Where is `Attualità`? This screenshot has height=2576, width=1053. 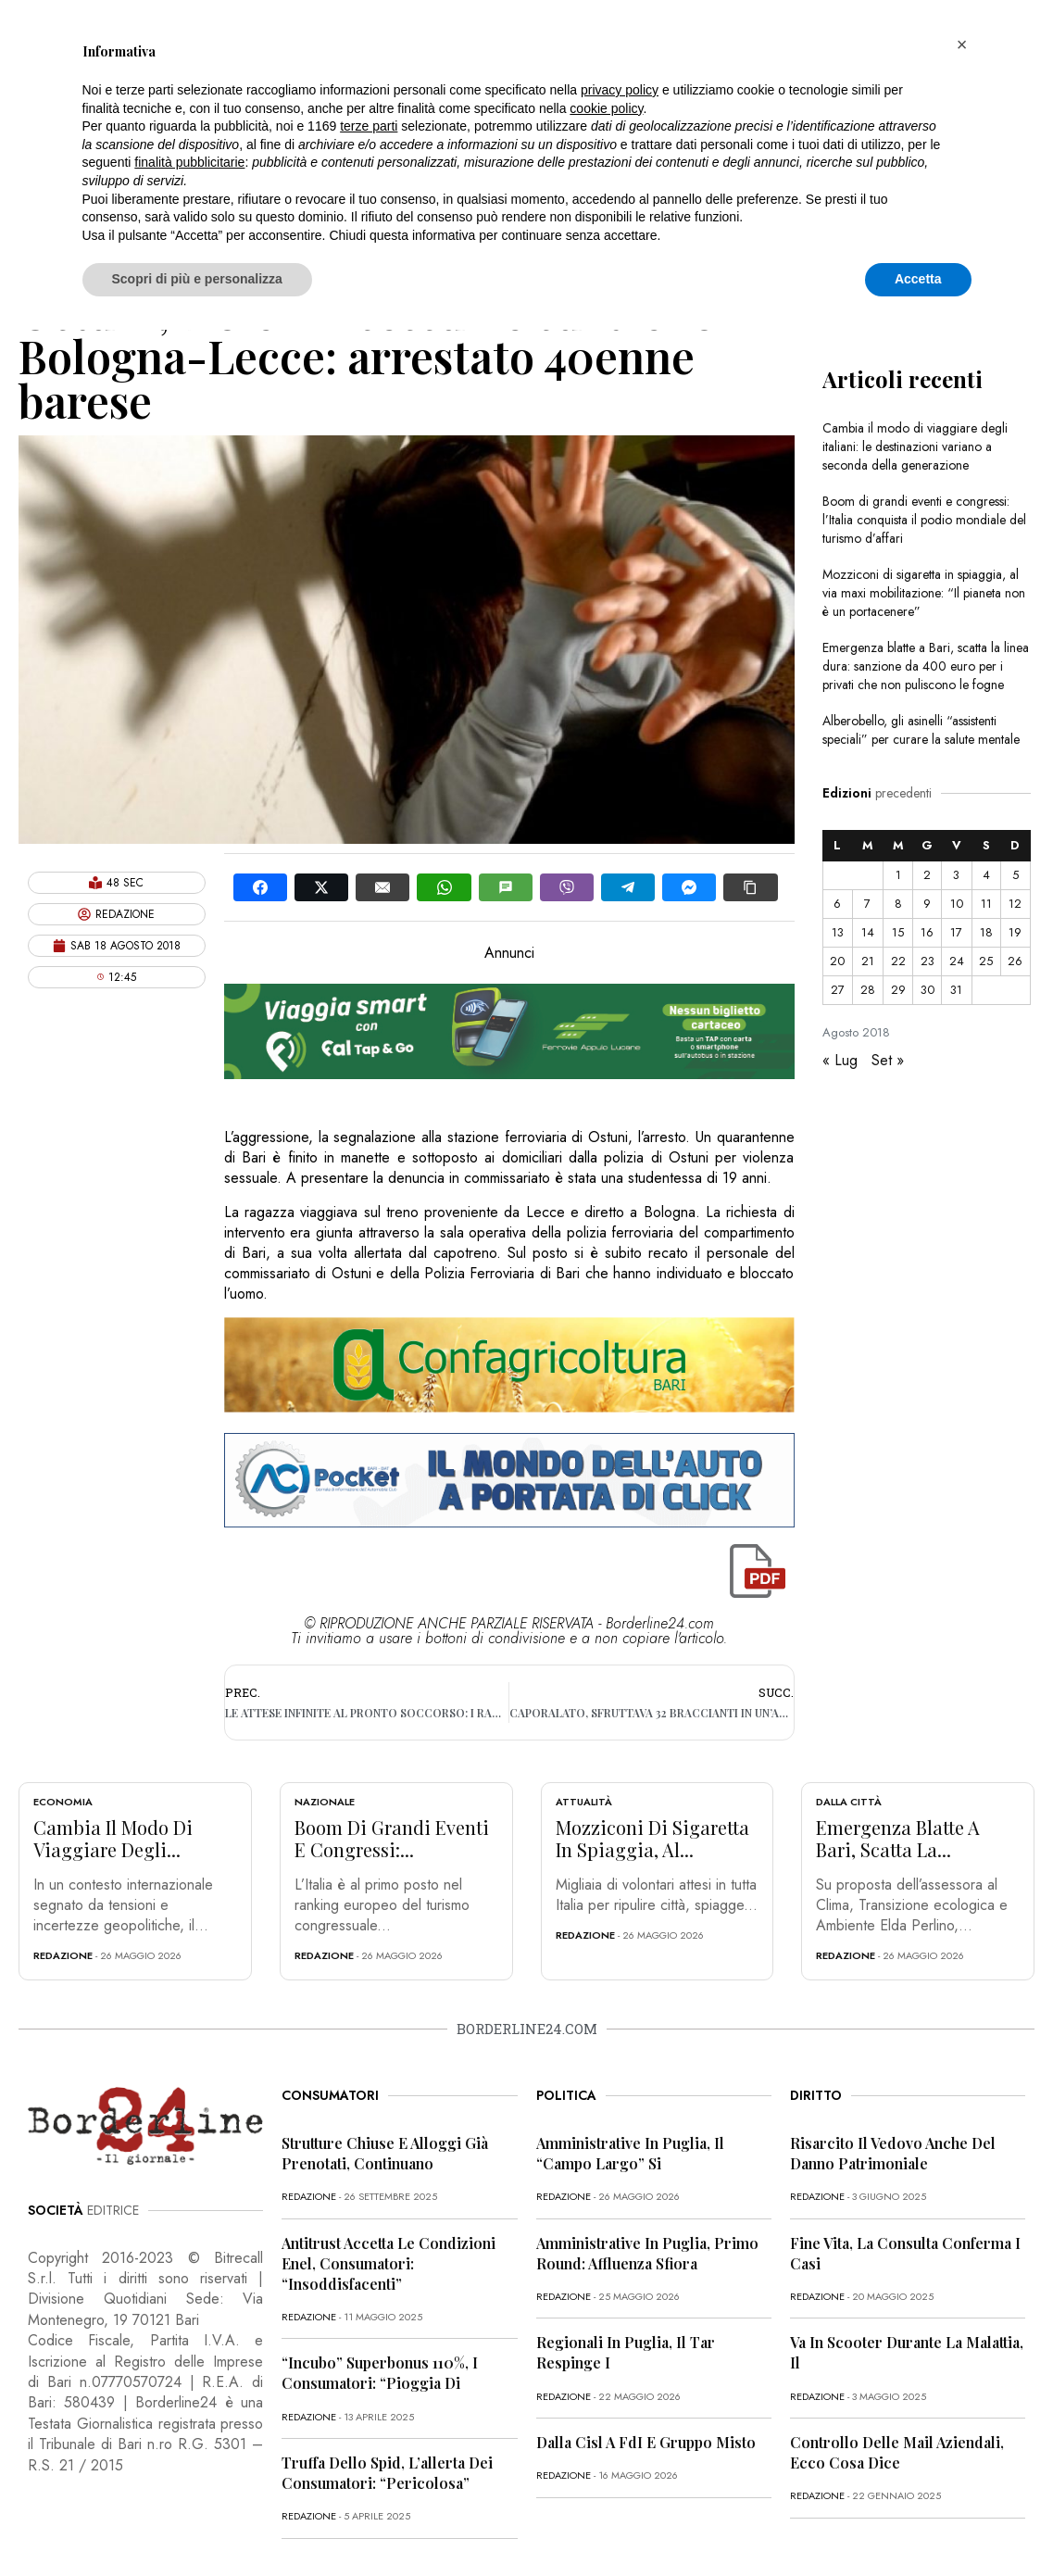 Attualità is located at coordinates (584, 1801).